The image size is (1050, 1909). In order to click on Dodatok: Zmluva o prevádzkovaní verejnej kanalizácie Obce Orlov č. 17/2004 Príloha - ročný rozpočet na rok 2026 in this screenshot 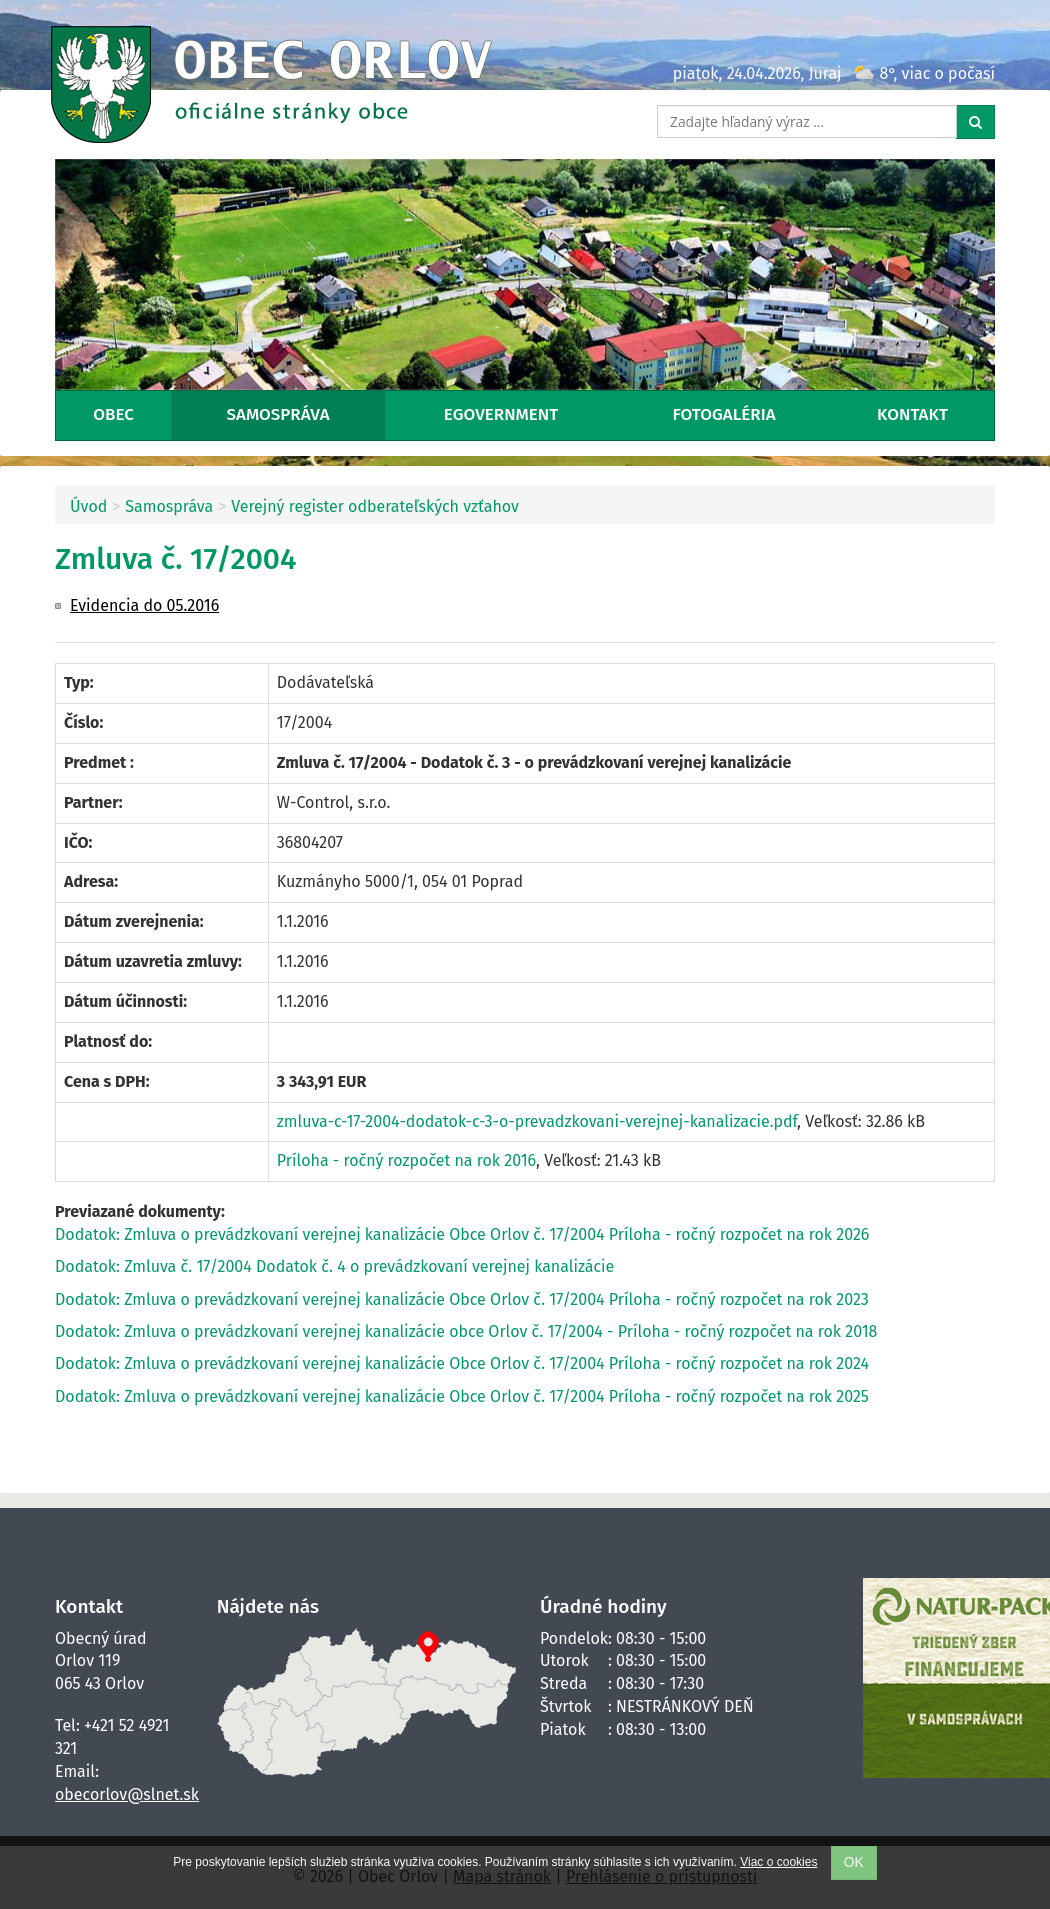, I will do `click(462, 1234)`.